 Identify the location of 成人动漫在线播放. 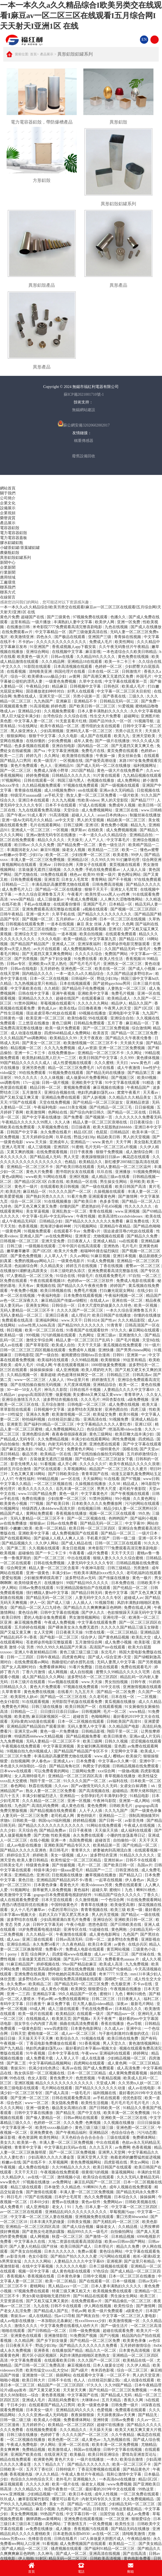
(26, 1033).